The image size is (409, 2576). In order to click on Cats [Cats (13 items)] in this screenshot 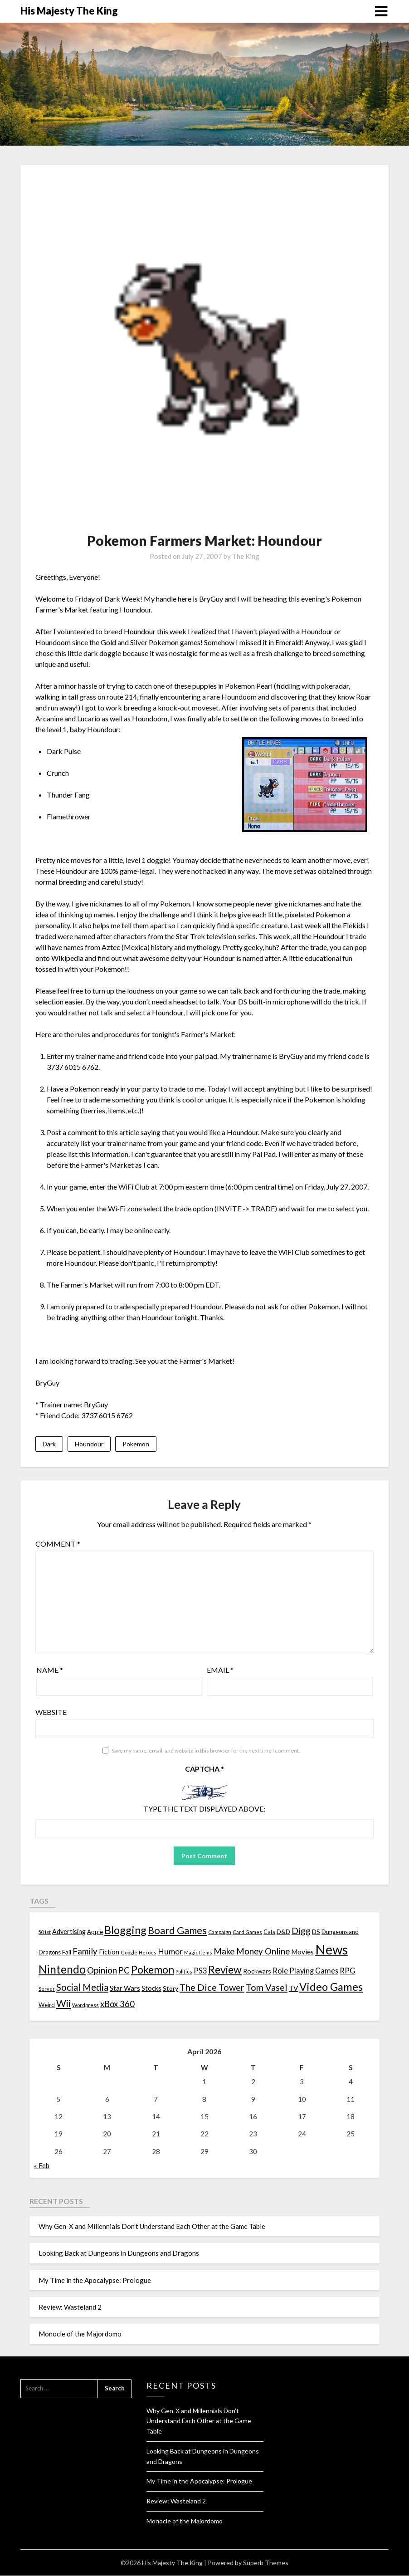, I will do `click(269, 1932)`.